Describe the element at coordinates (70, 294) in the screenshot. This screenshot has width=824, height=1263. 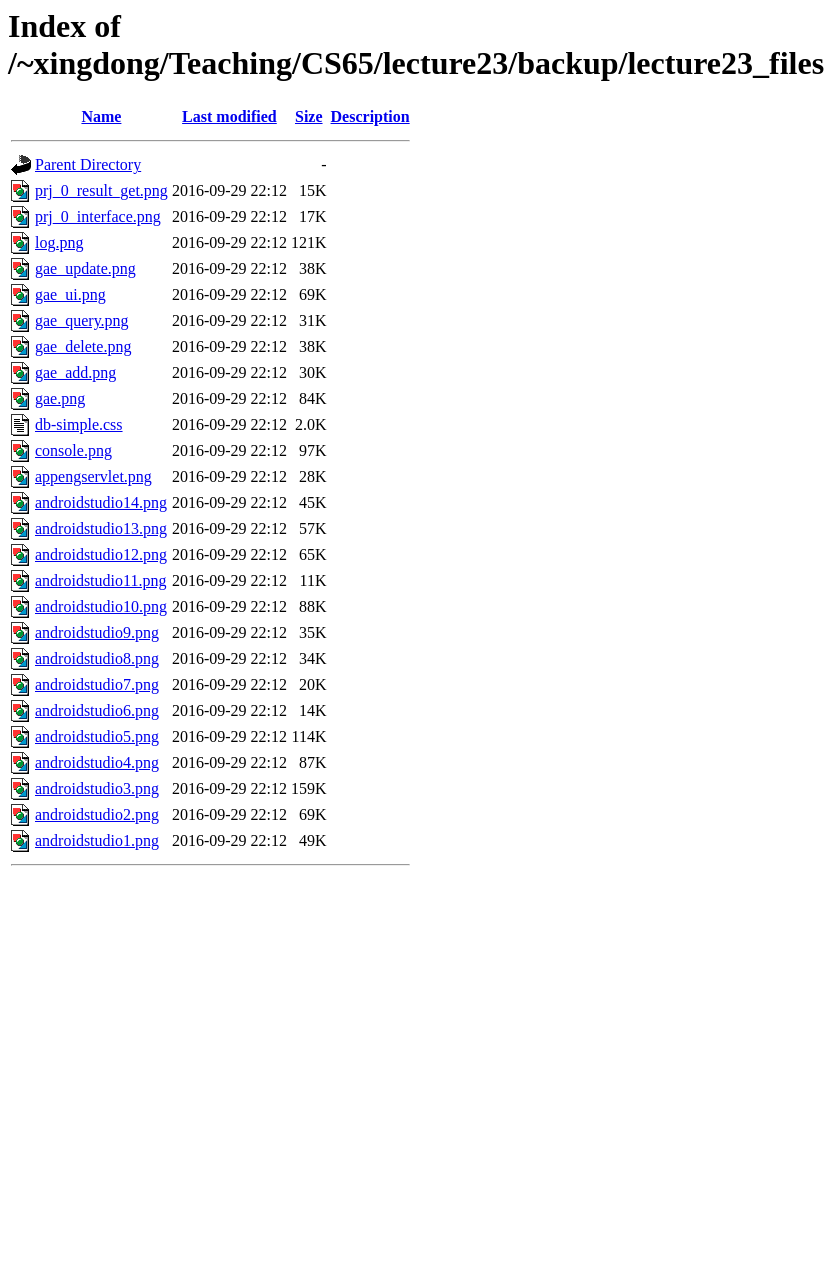
I see `gae_ui.png` at that location.